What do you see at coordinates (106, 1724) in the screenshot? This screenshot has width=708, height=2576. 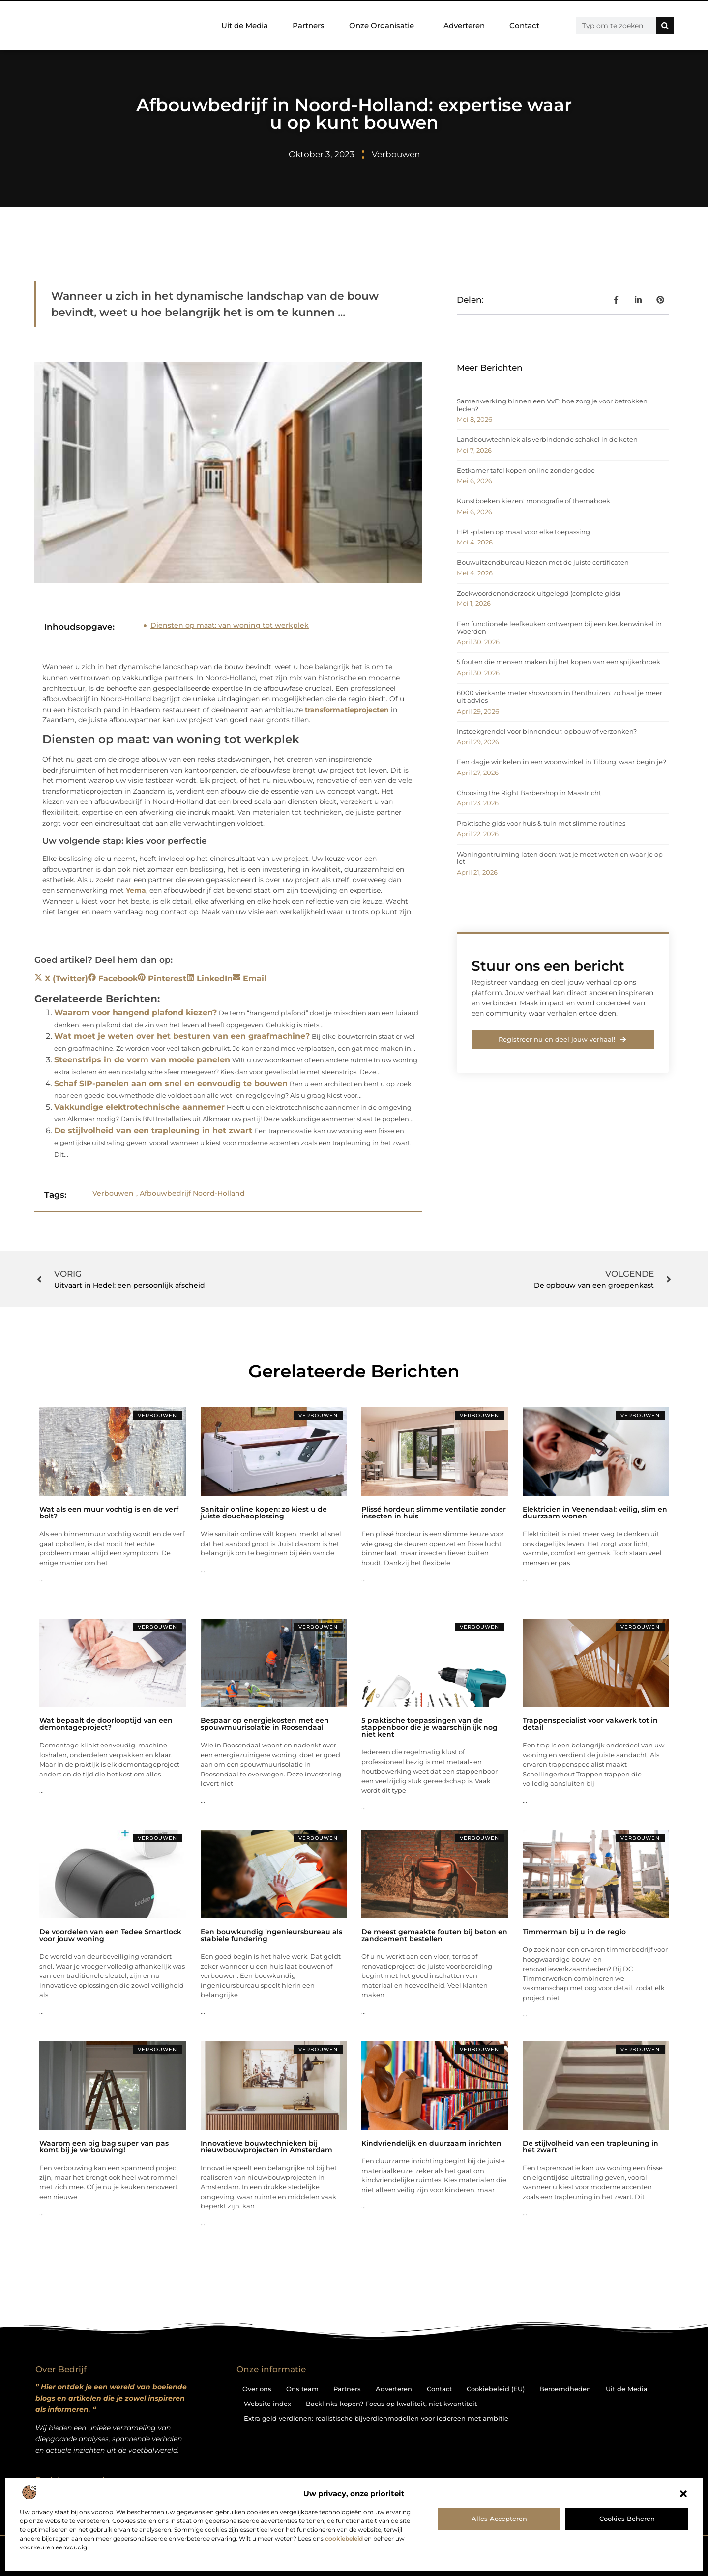 I see `Wat bepaalt de doorlooptijd van een demontageproject?` at bounding box center [106, 1724].